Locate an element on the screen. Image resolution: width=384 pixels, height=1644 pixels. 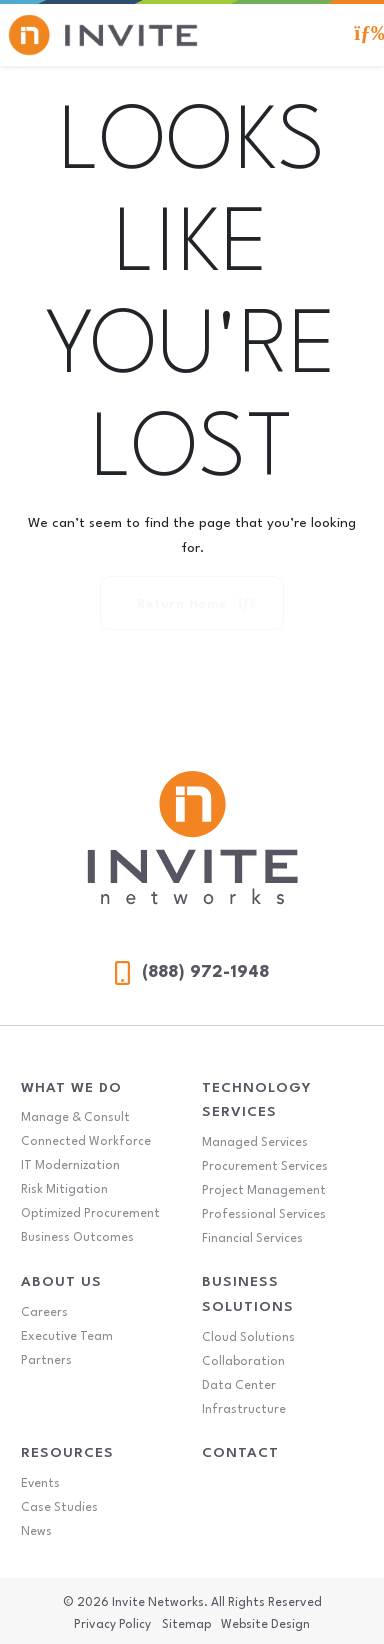
Manage & Consult is located at coordinates (75, 1118).